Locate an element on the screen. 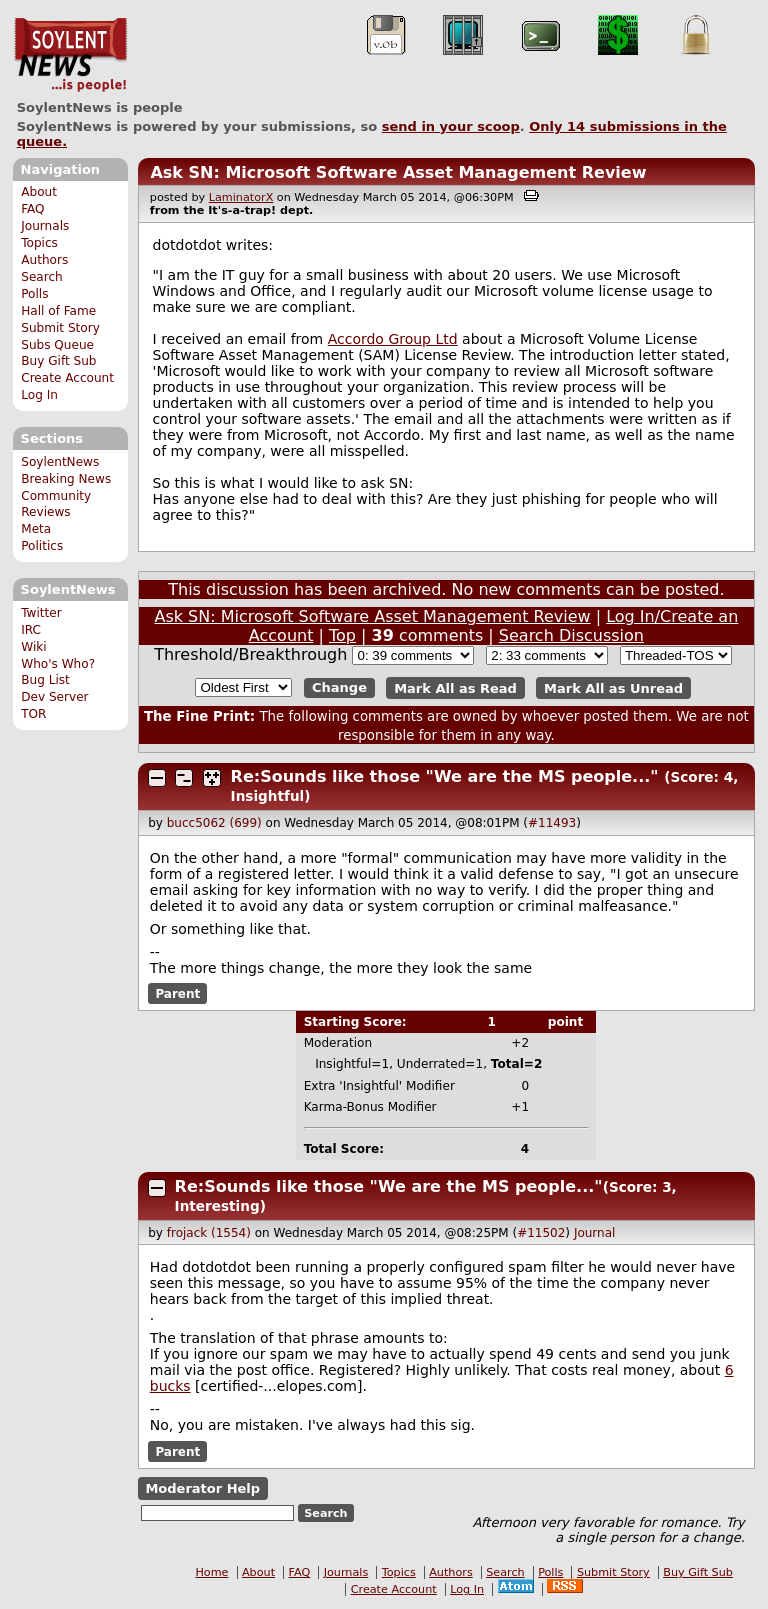 The image size is (768, 1609). Journals is located at coordinates (45, 226).